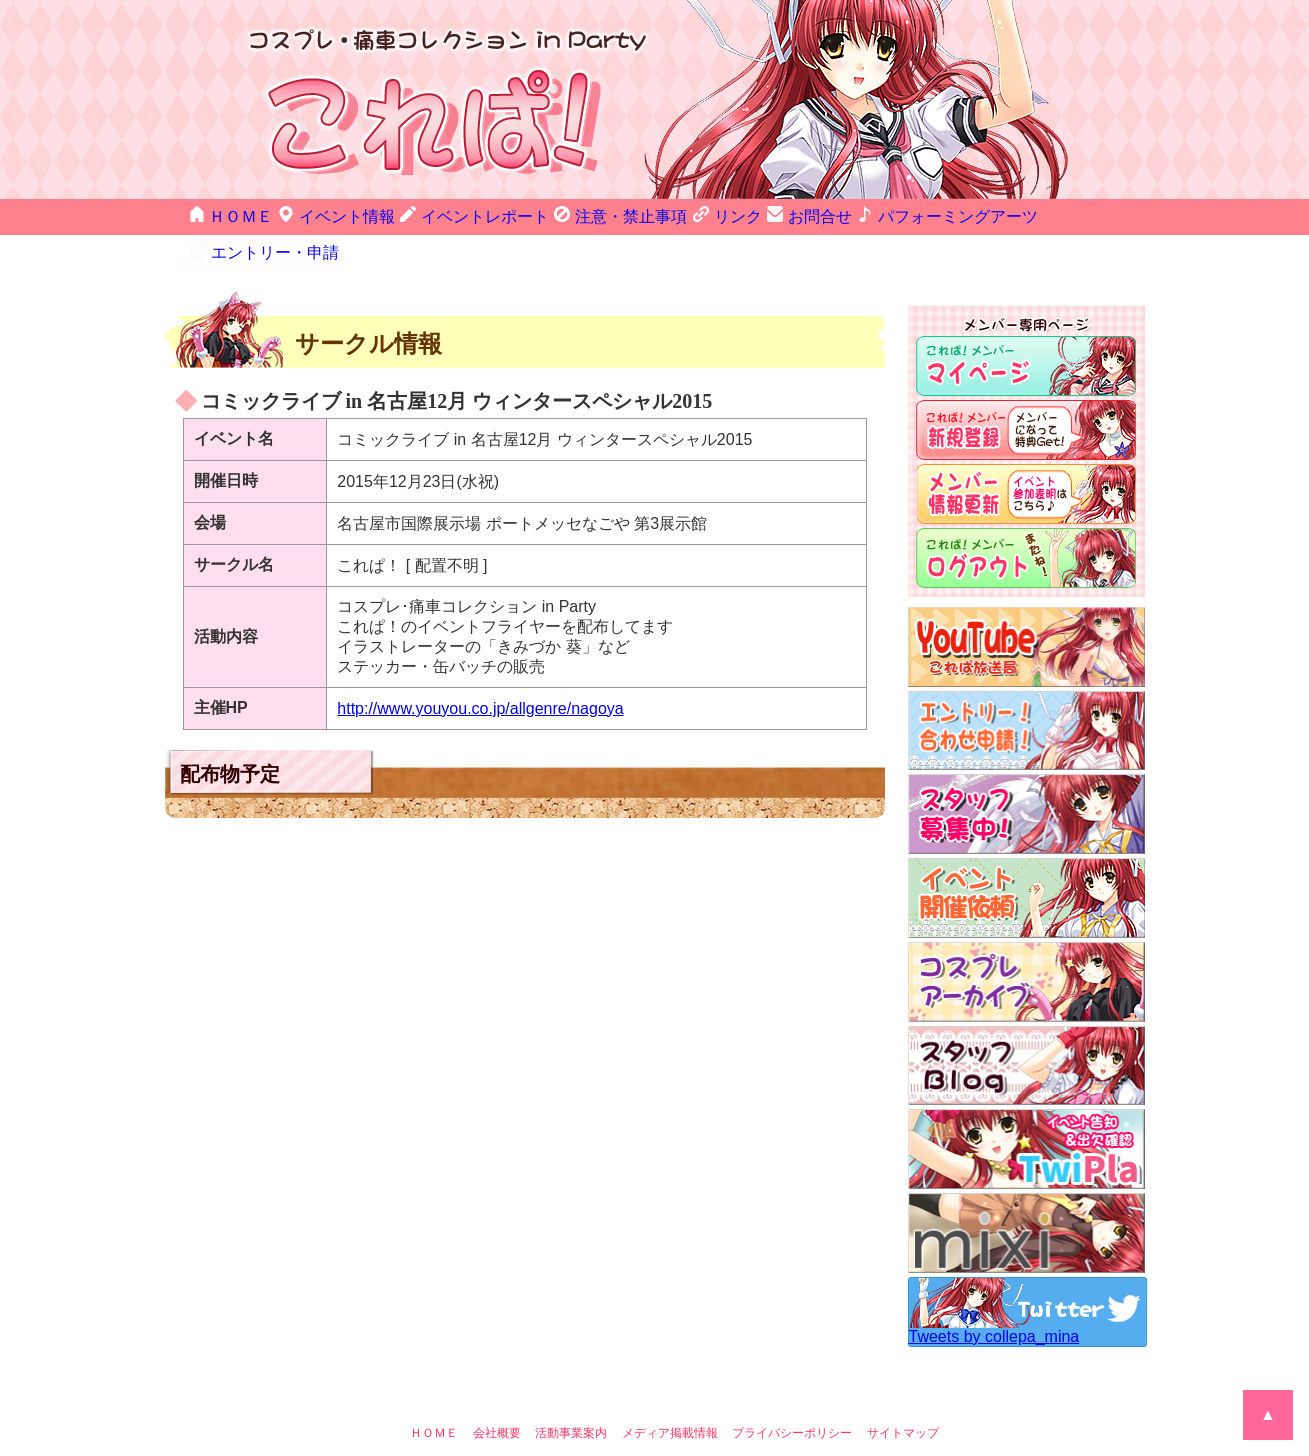 The height and width of the screenshot is (1456, 1309). What do you see at coordinates (582, 214) in the screenshot?
I see `注意・禁止事項` at bounding box center [582, 214].